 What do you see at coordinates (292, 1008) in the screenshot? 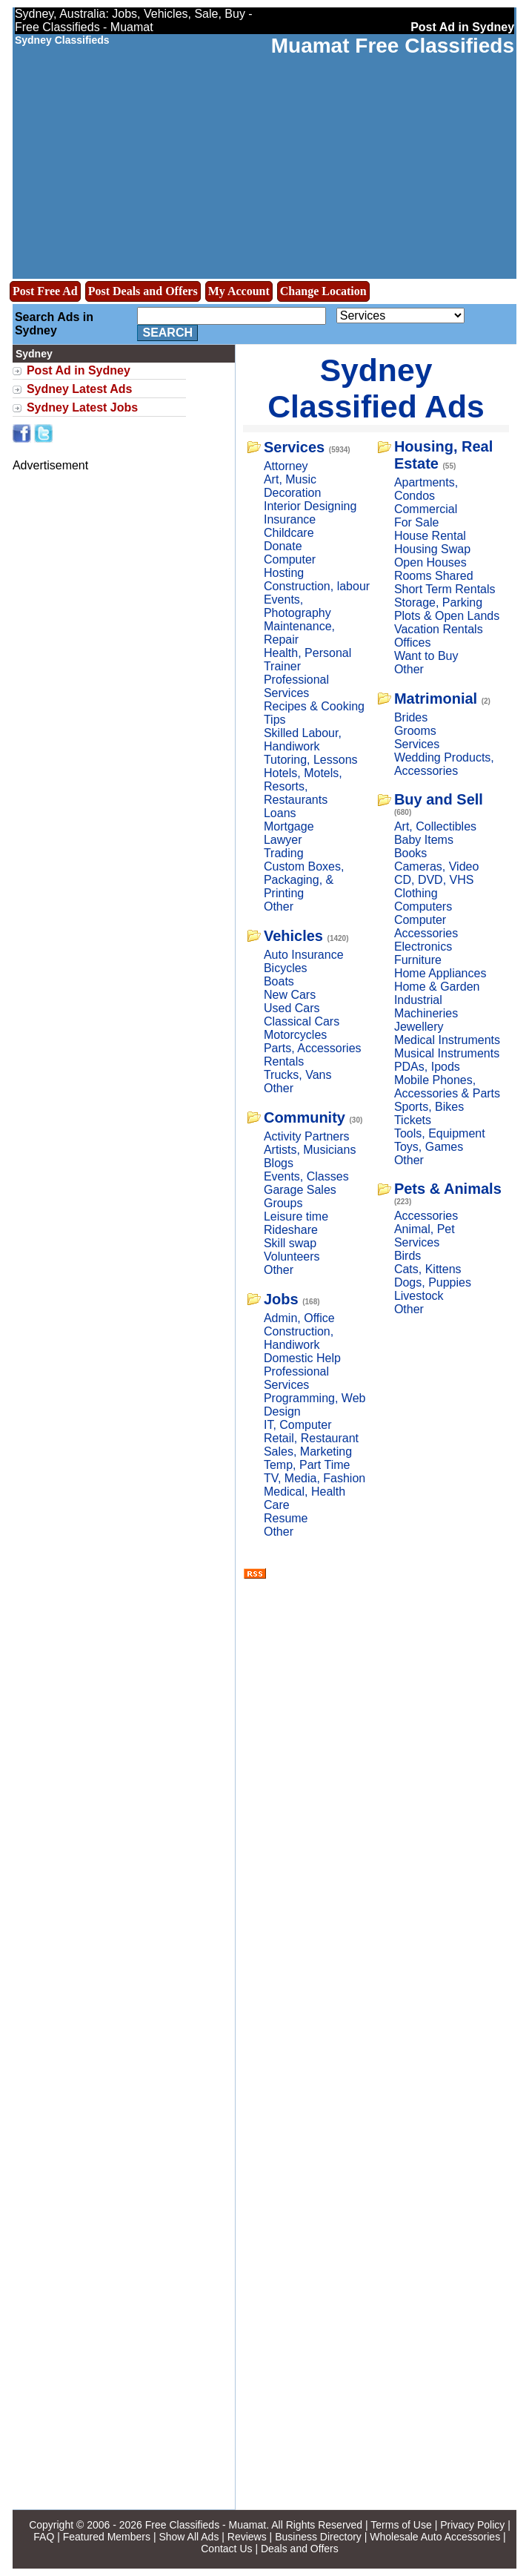
I see `Used Cars` at bounding box center [292, 1008].